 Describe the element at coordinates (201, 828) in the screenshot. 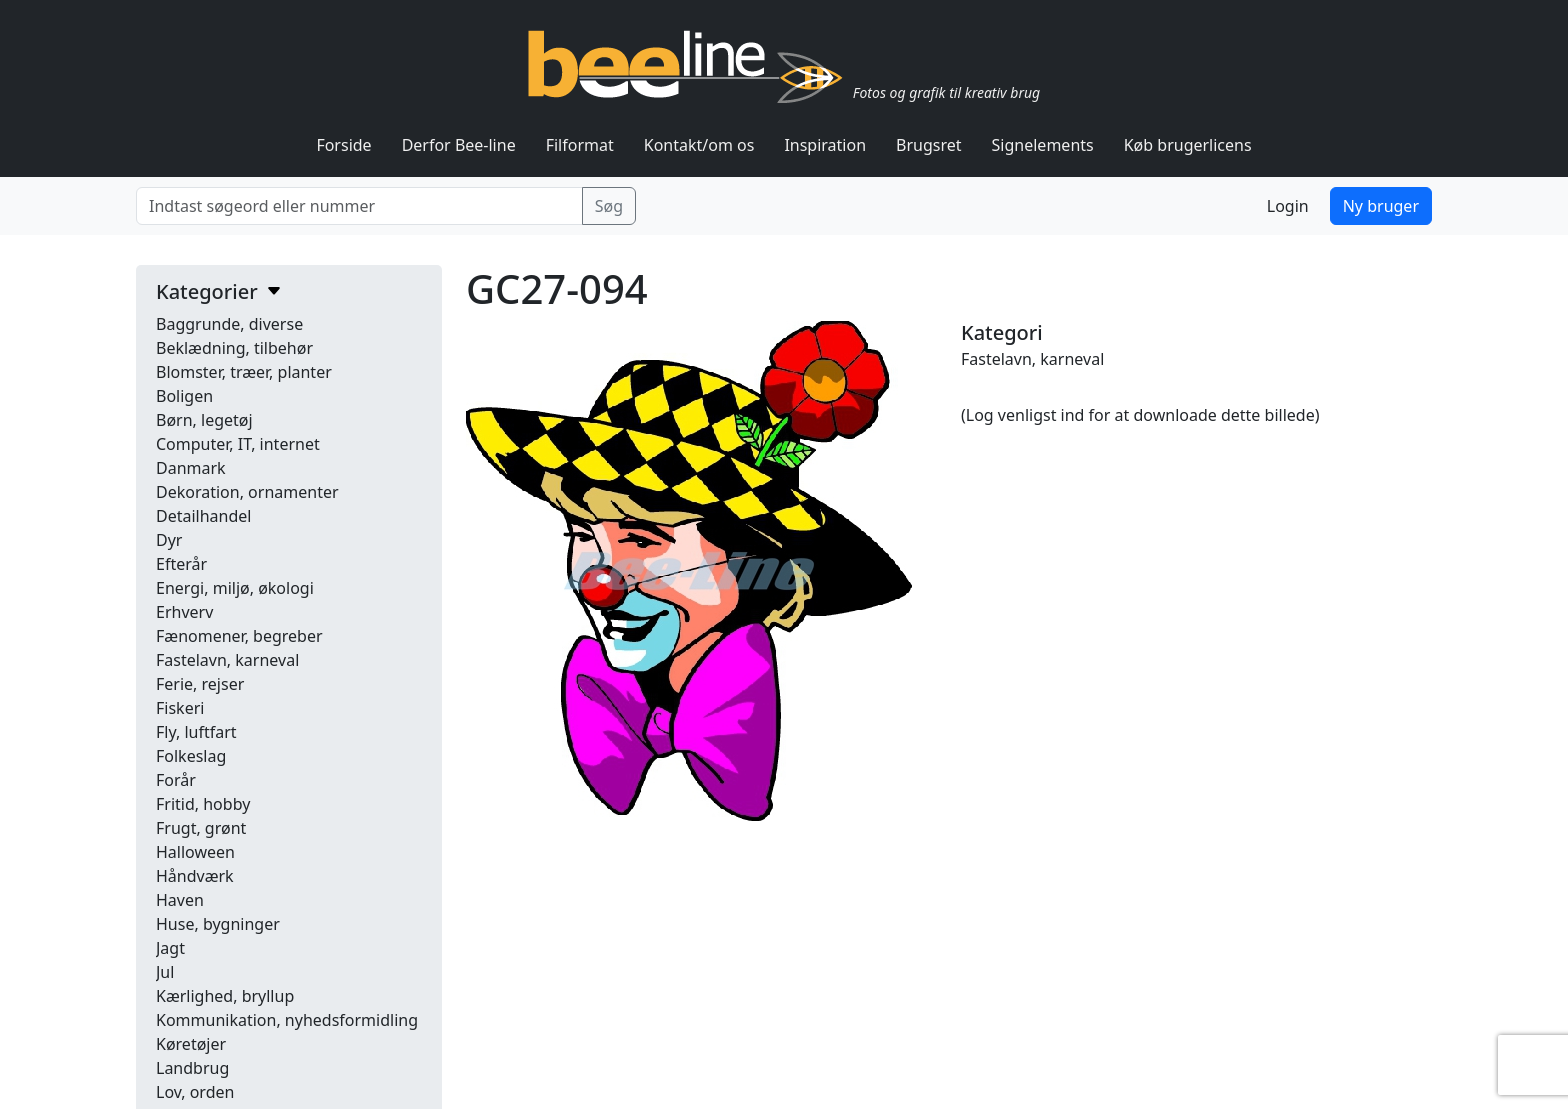

I see `Frugt, grønt` at that location.